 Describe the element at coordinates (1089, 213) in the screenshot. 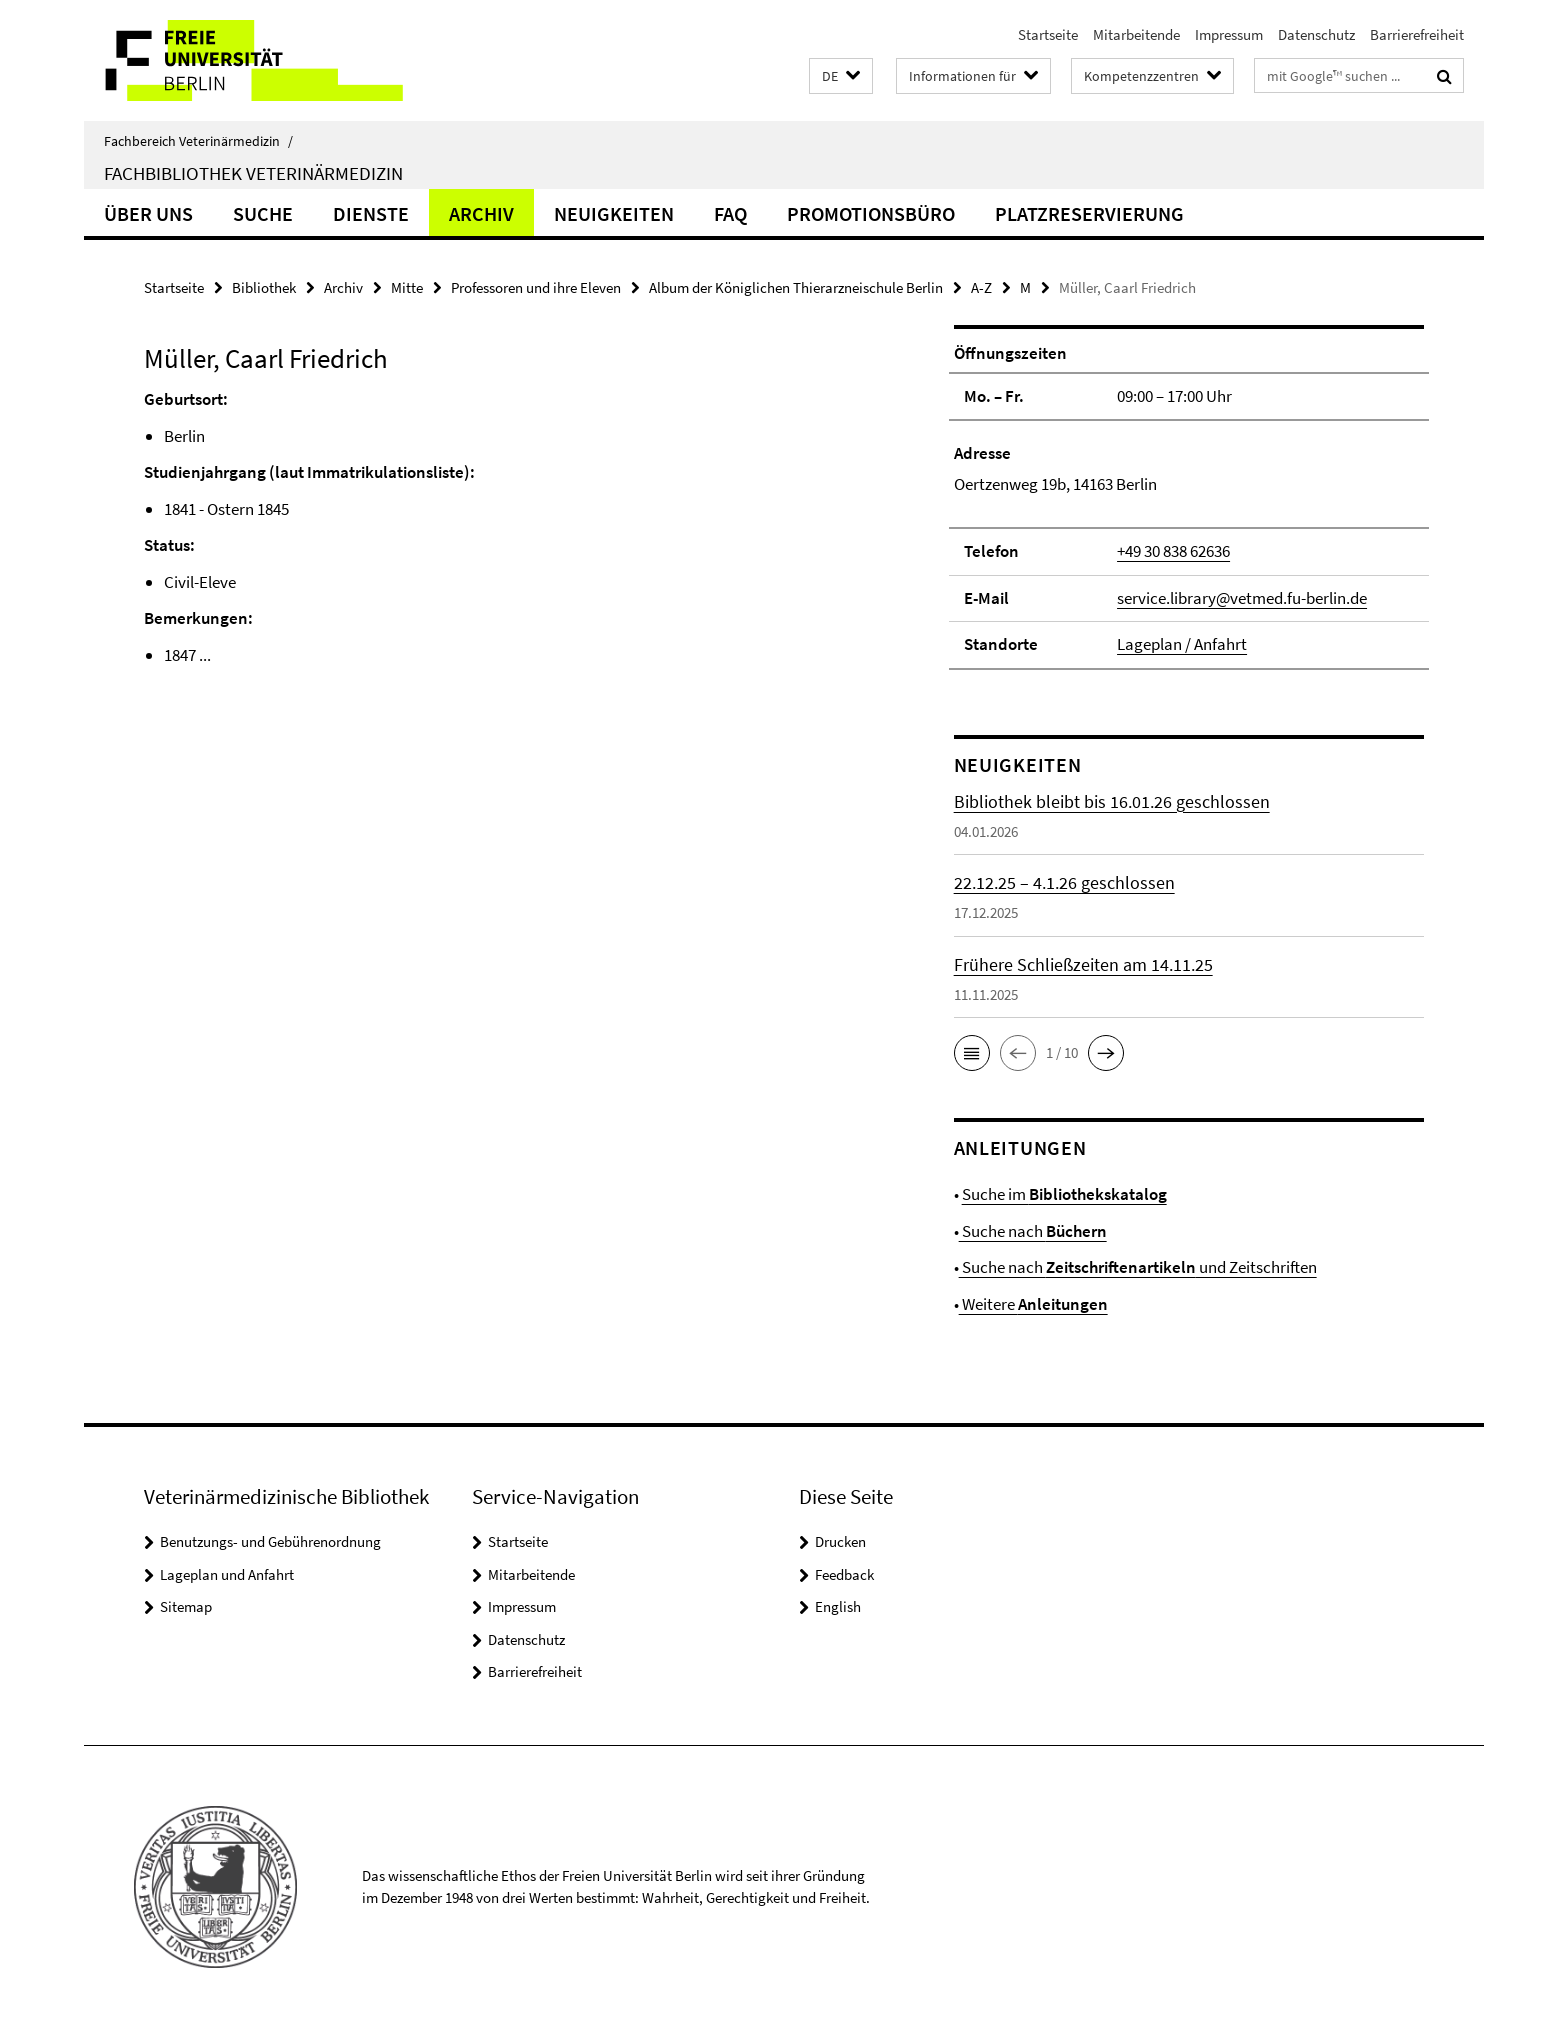

I see `Platzreservierung` at that location.